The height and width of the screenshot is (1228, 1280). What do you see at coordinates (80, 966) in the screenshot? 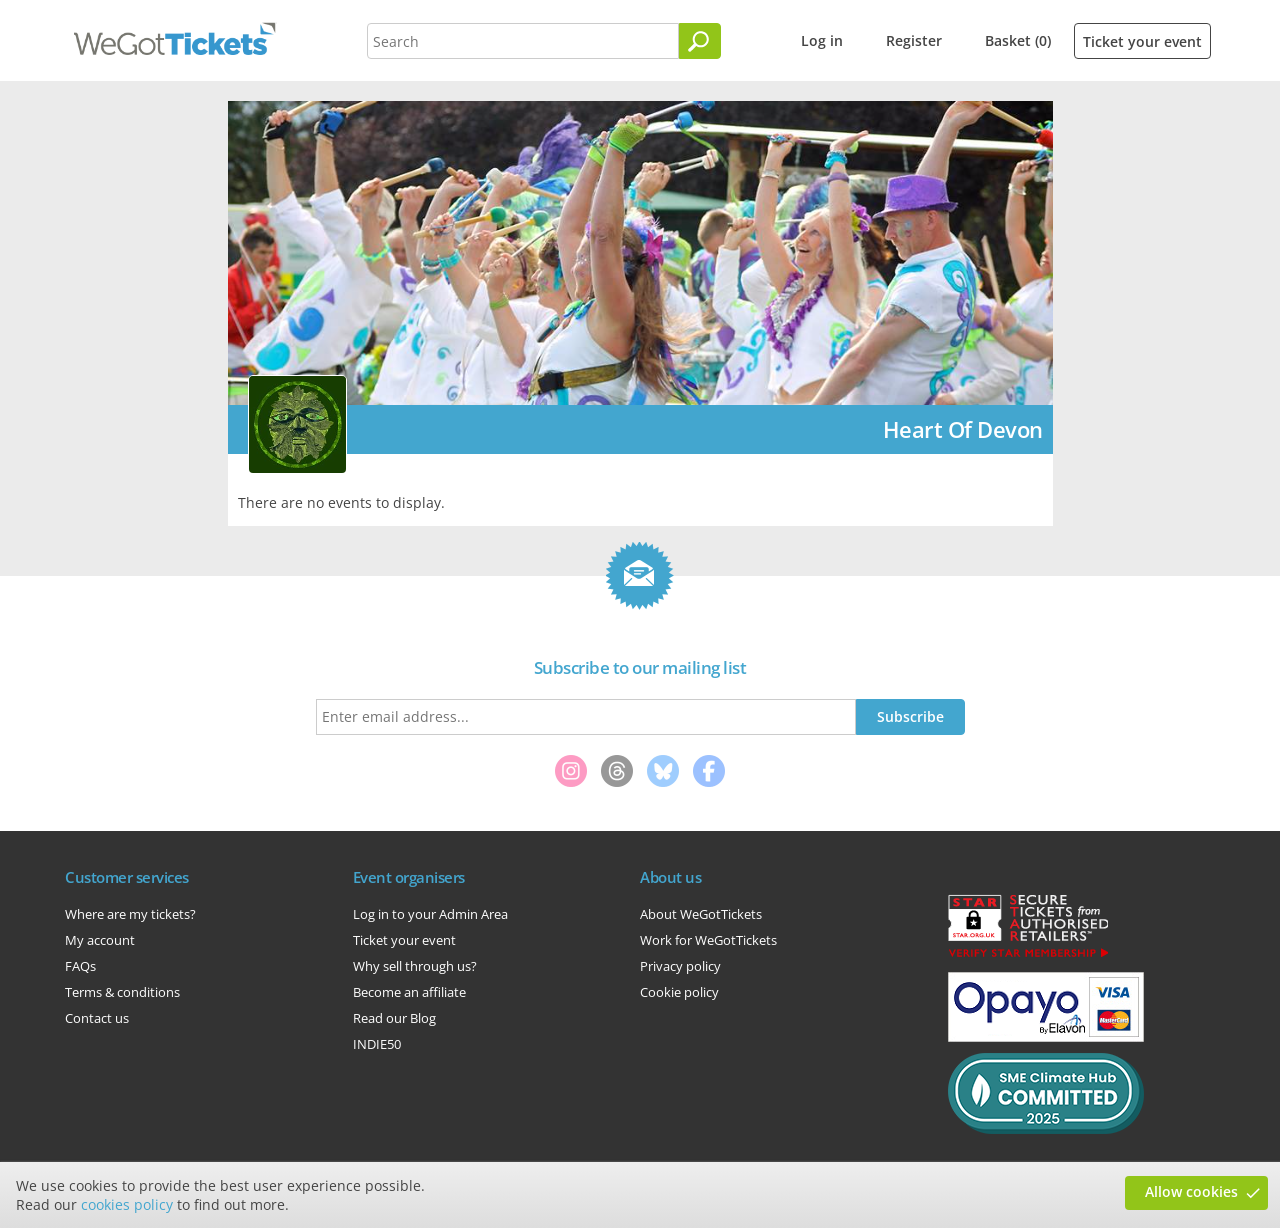
I see `FAQs` at bounding box center [80, 966].